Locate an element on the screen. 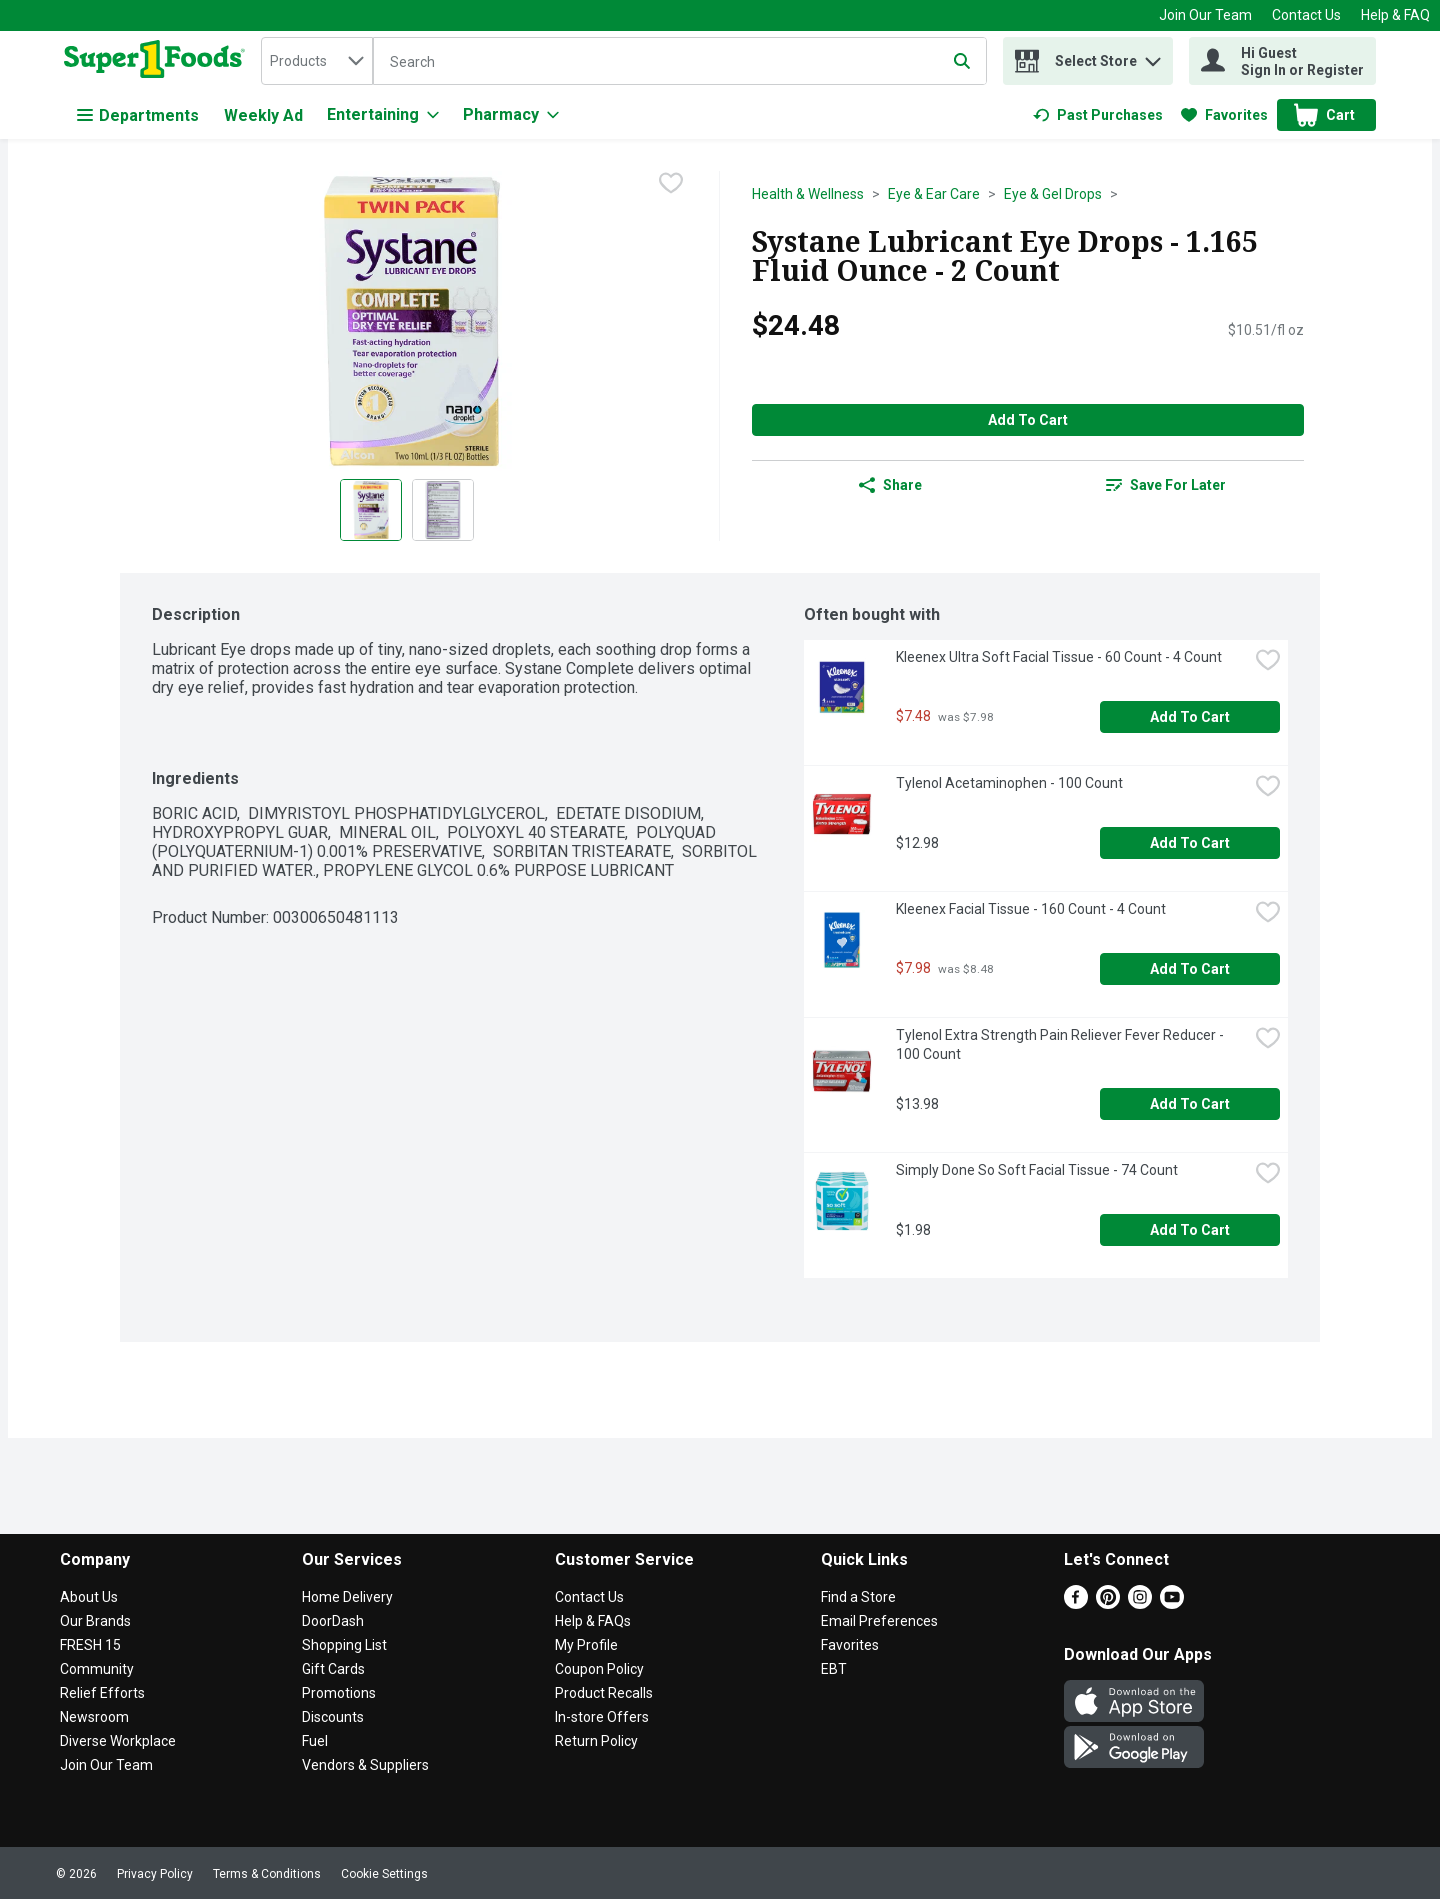 This screenshot has height=1899, width=1440. [Hi Guest Sign In or Register] is located at coordinates (1282, 61).